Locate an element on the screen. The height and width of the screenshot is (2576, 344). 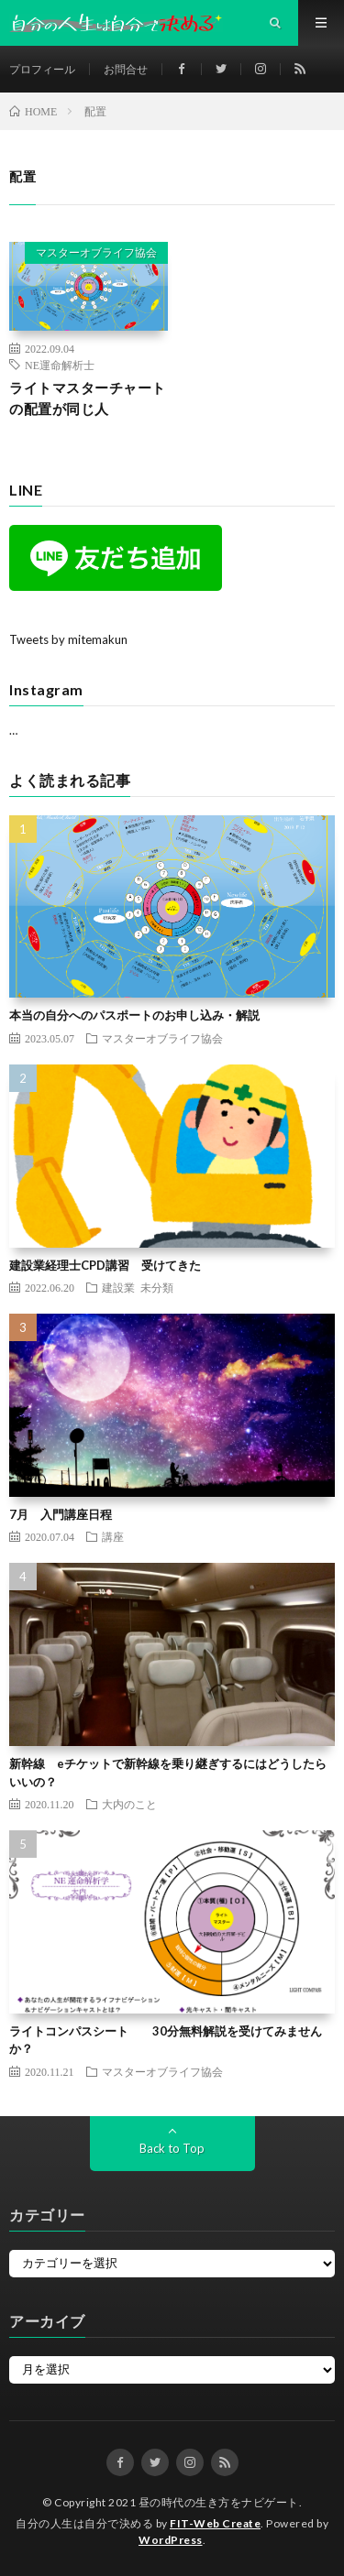
建設業経理士CPD講習 受けてきた is located at coordinates (105, 1265).